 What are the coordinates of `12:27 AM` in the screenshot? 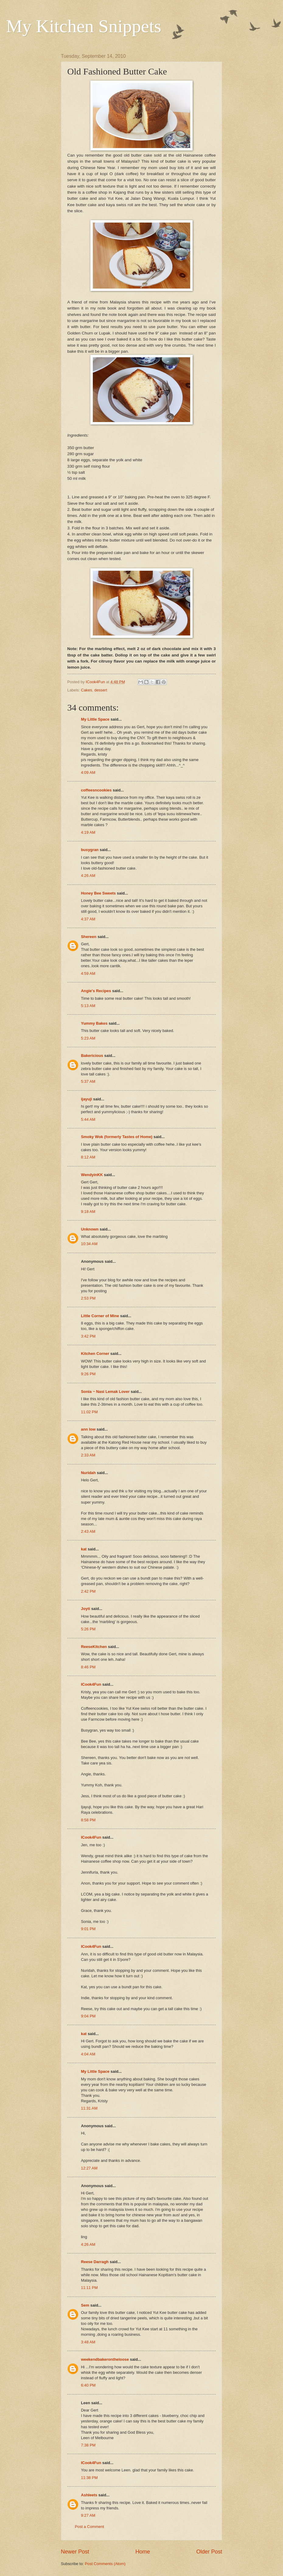 It's located at (89, 2168).